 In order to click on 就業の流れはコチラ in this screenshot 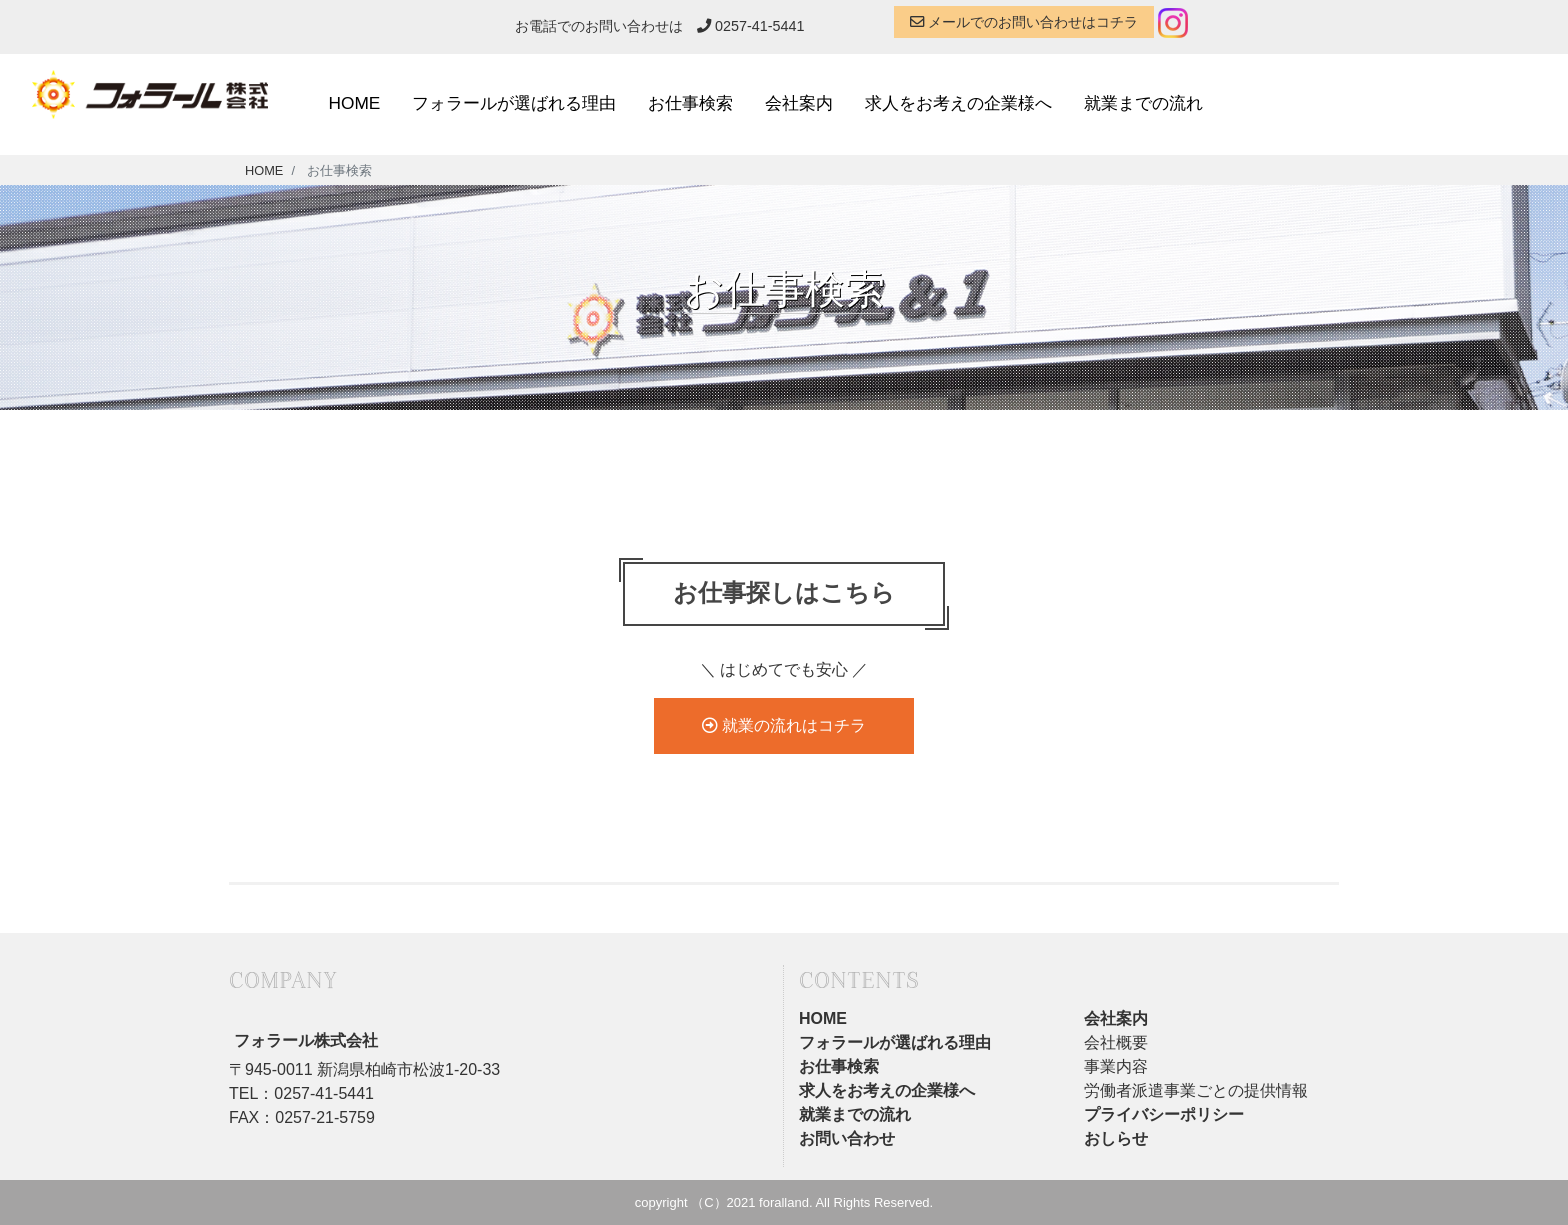, I will do `click(784, 725)`.